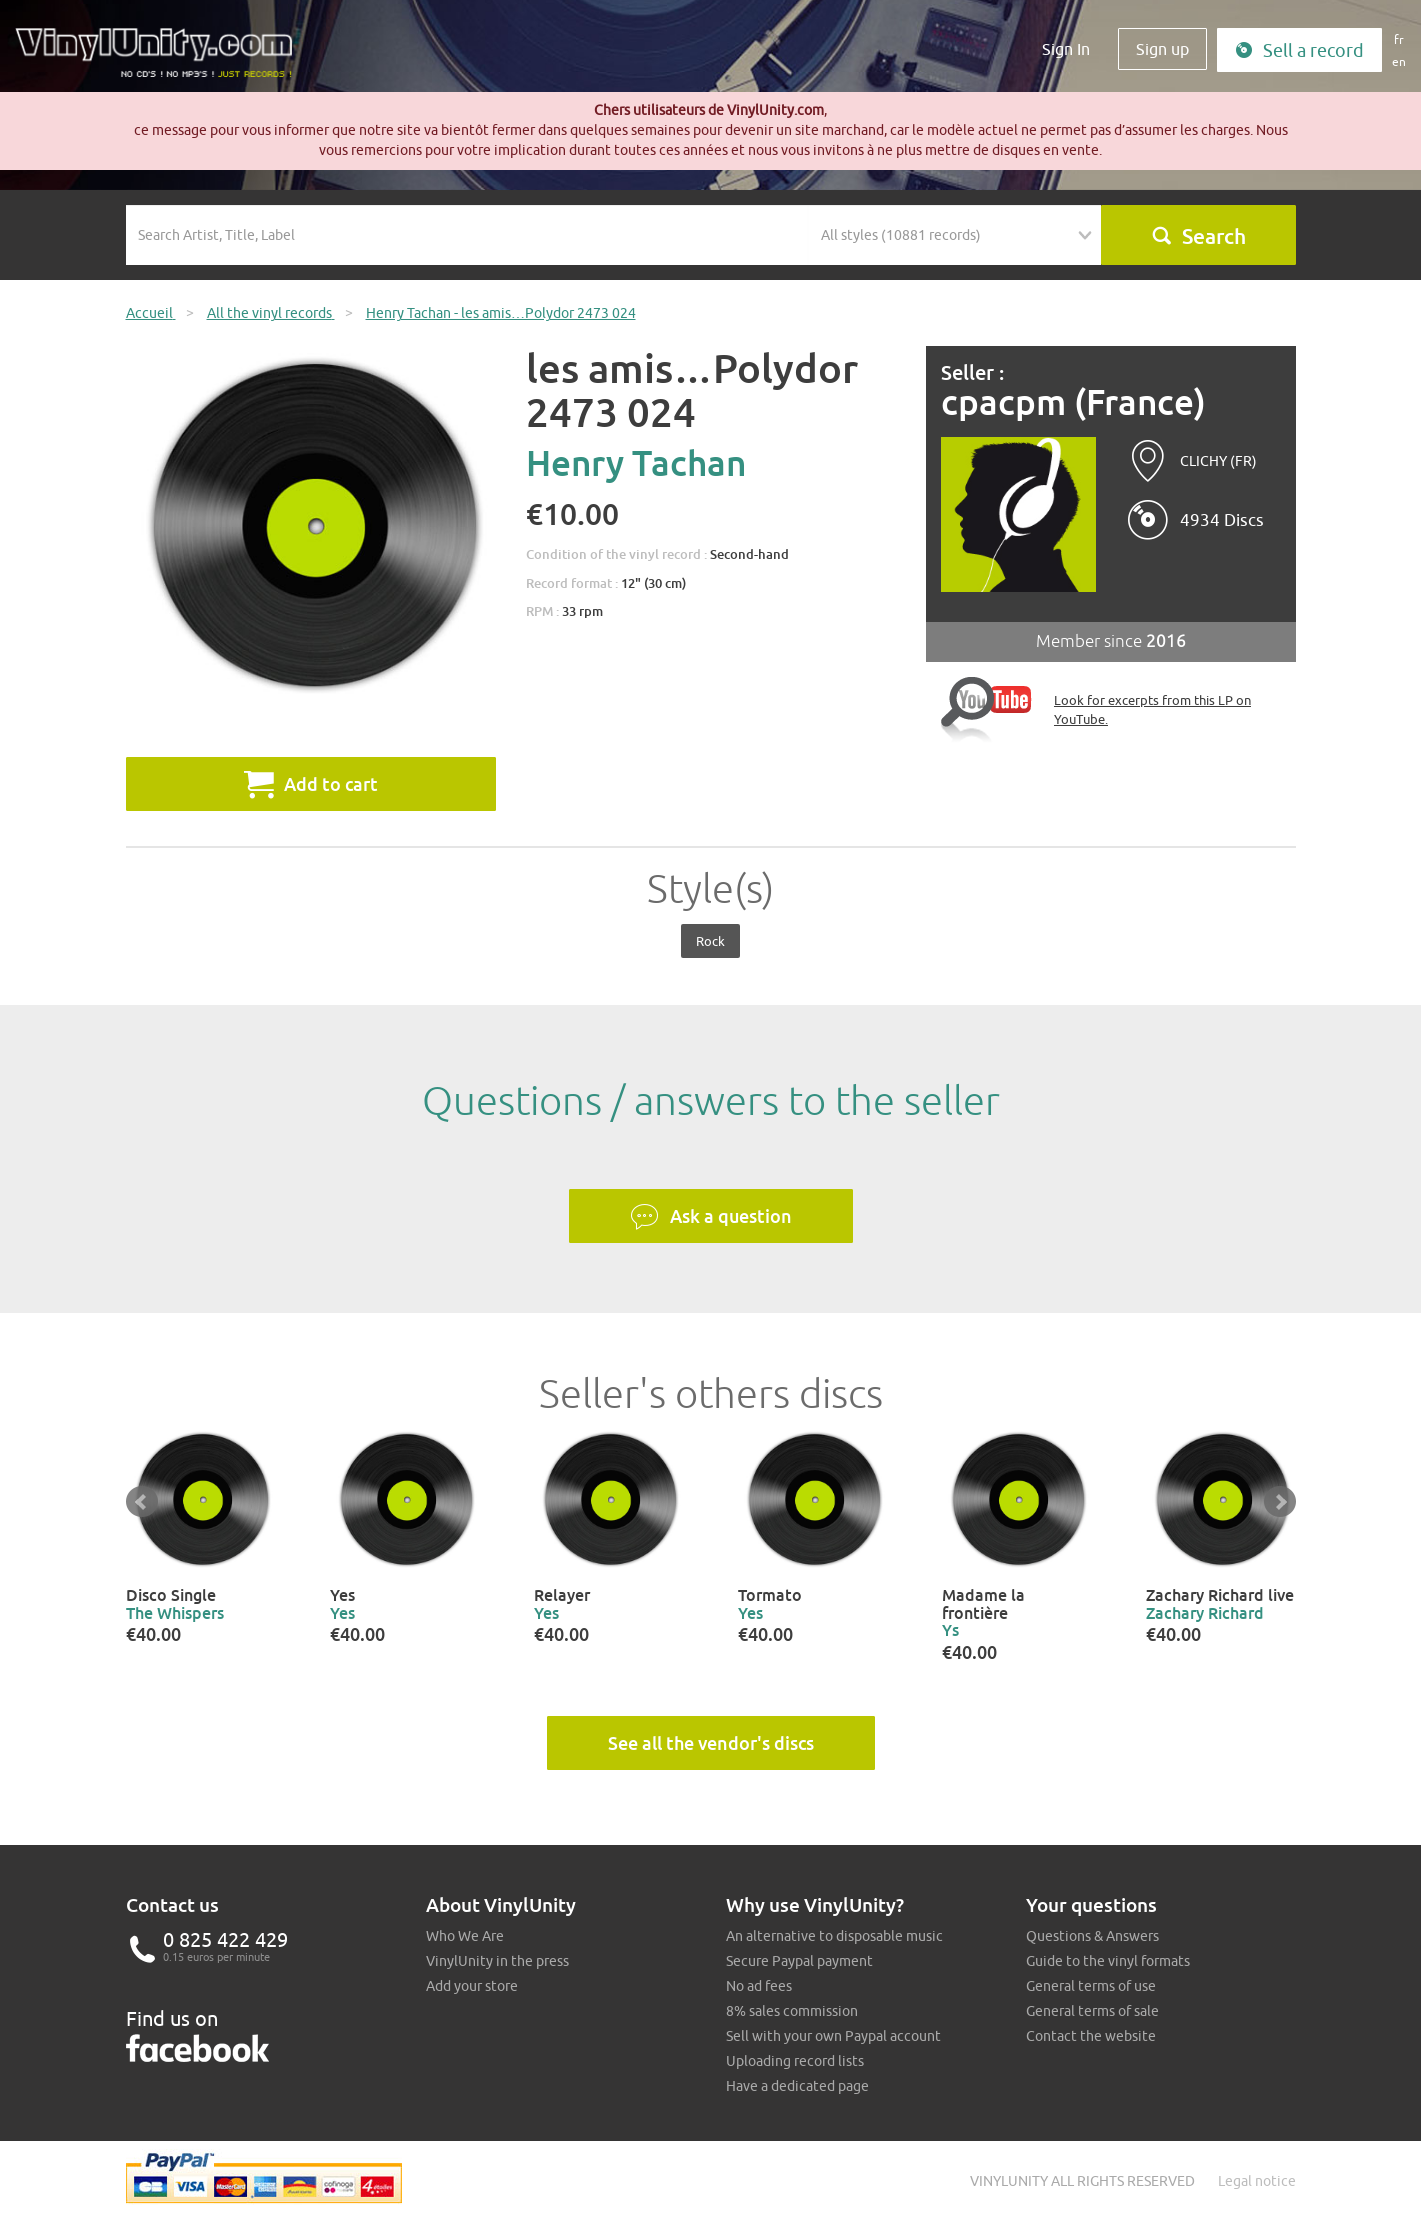 The image size is (1421, 2227). I want to click on Uploading record lists, so click(795, 2061).